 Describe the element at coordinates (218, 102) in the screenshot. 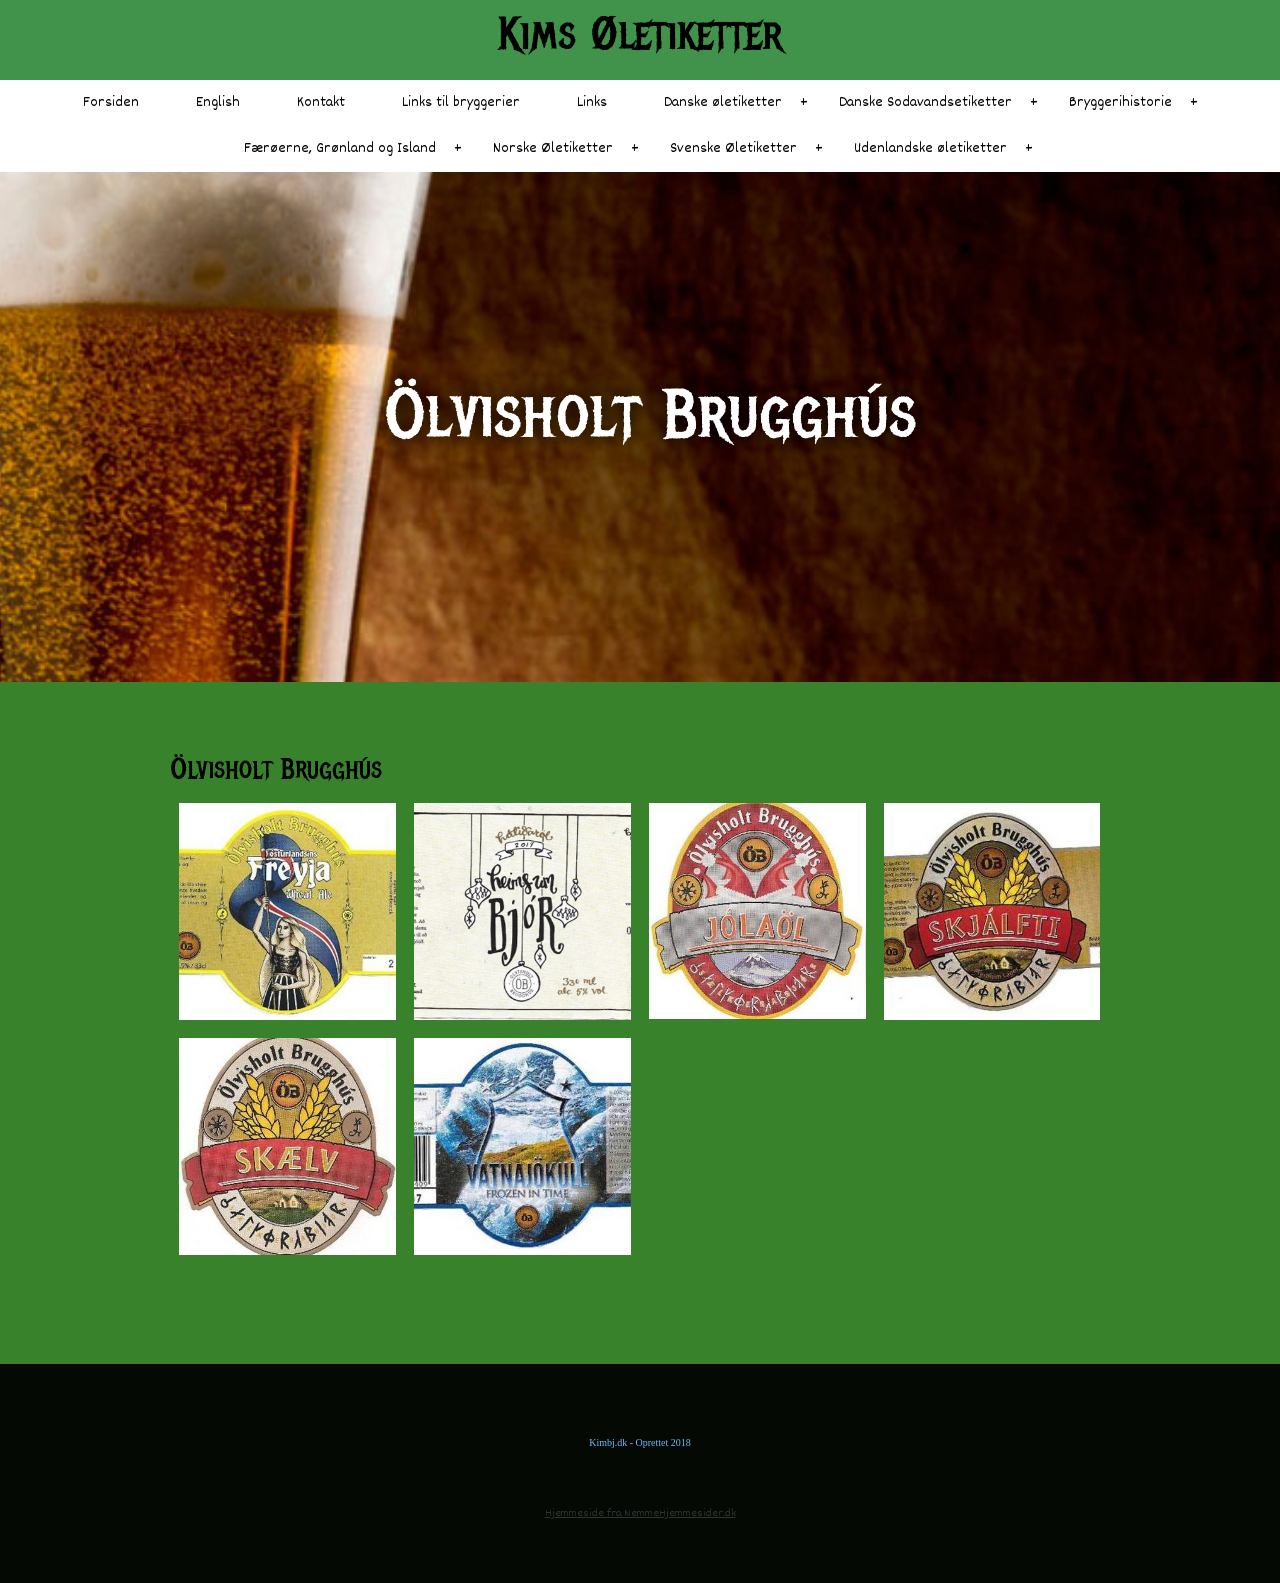

I see `English` at that location.